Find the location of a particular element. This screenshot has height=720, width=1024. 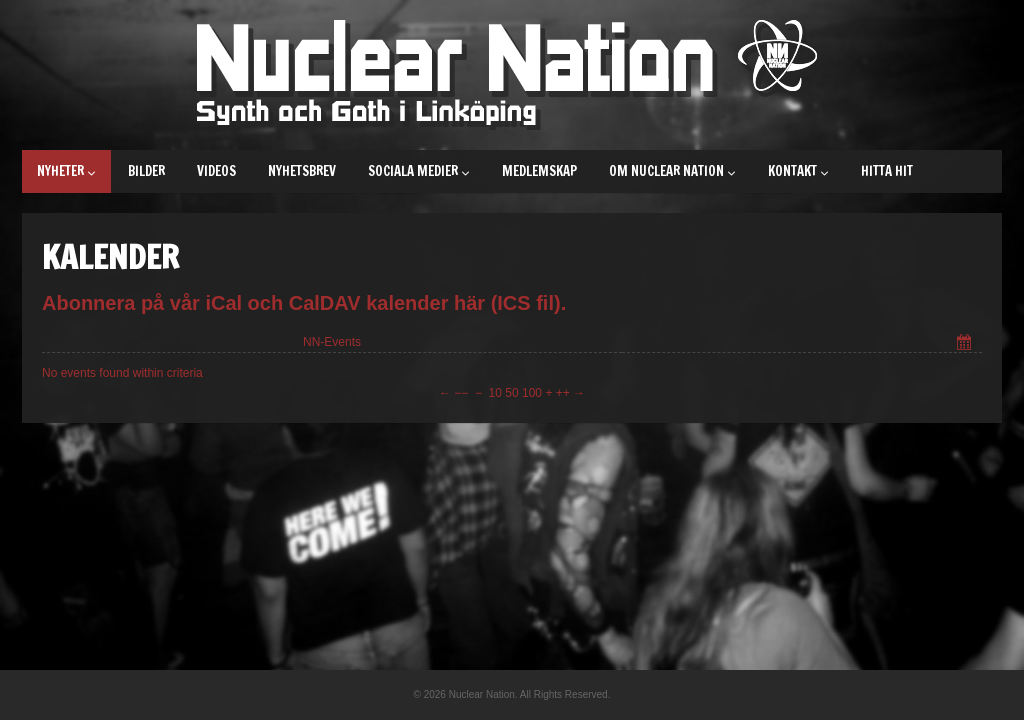

Videos is located at coordinates (216, 171).